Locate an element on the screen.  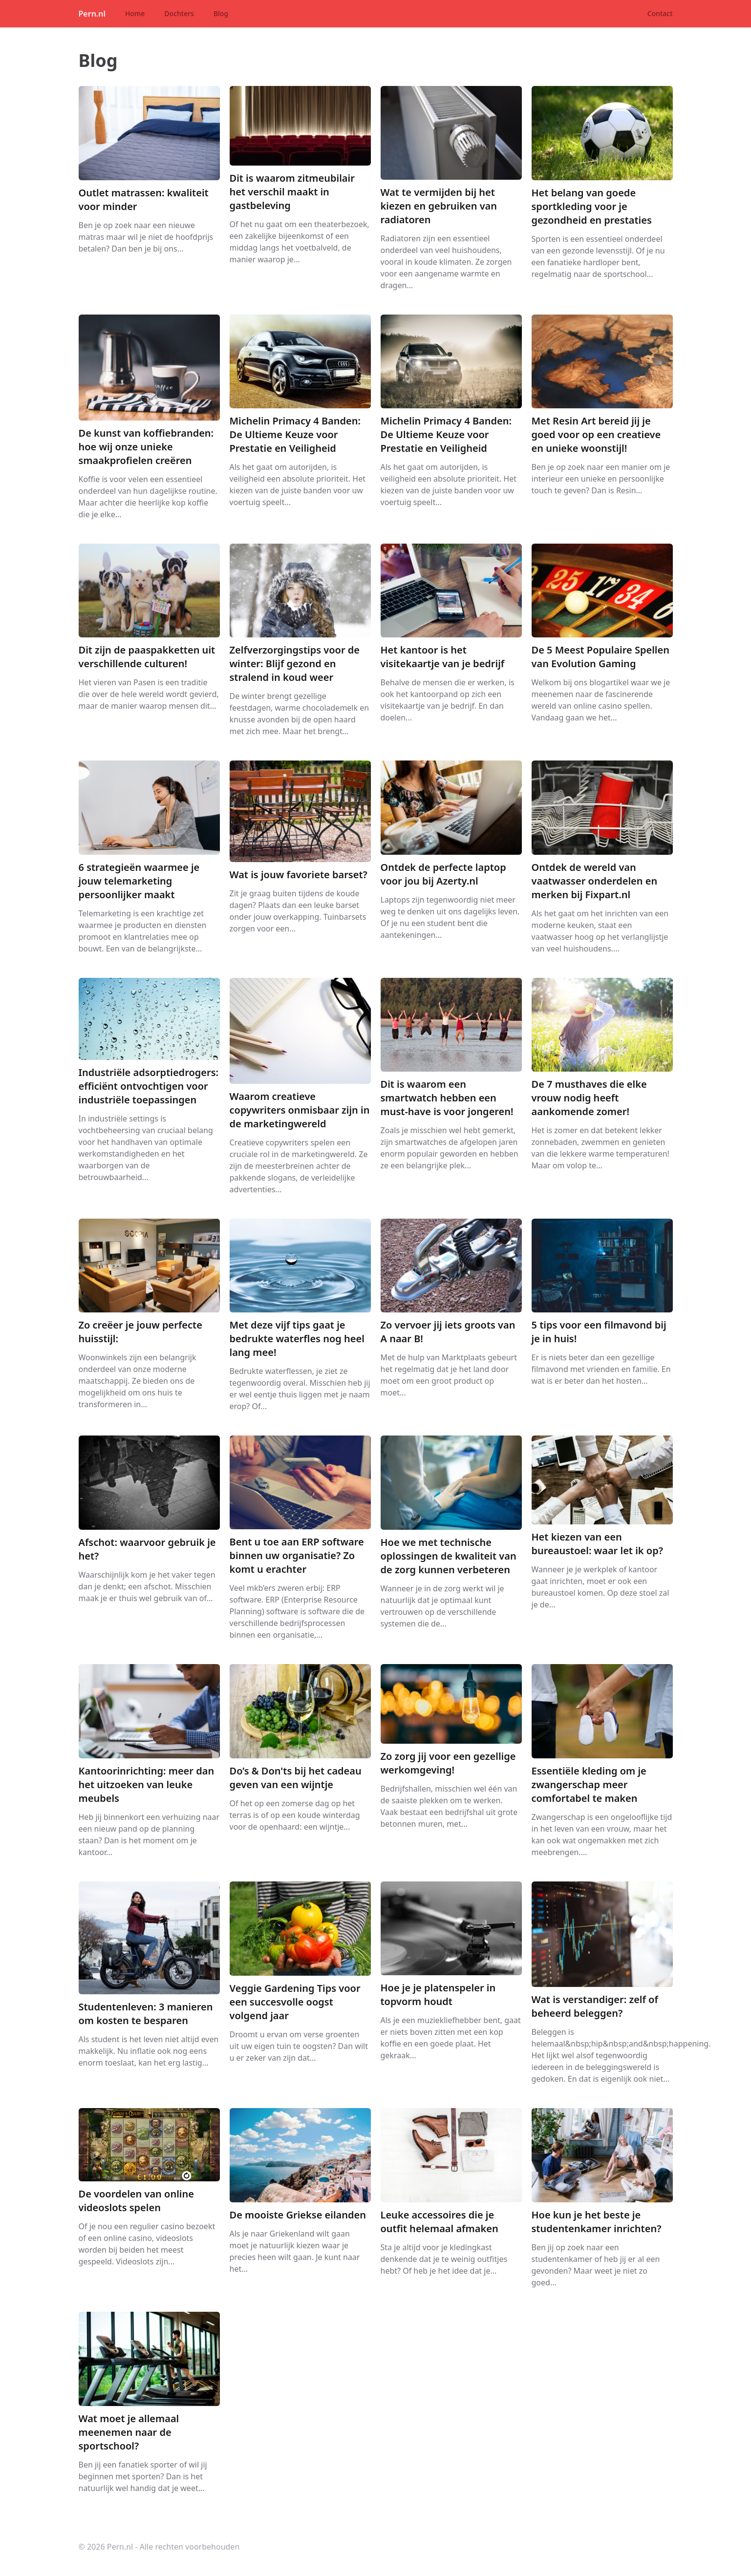
Contact is located at coordinates (660, 13).